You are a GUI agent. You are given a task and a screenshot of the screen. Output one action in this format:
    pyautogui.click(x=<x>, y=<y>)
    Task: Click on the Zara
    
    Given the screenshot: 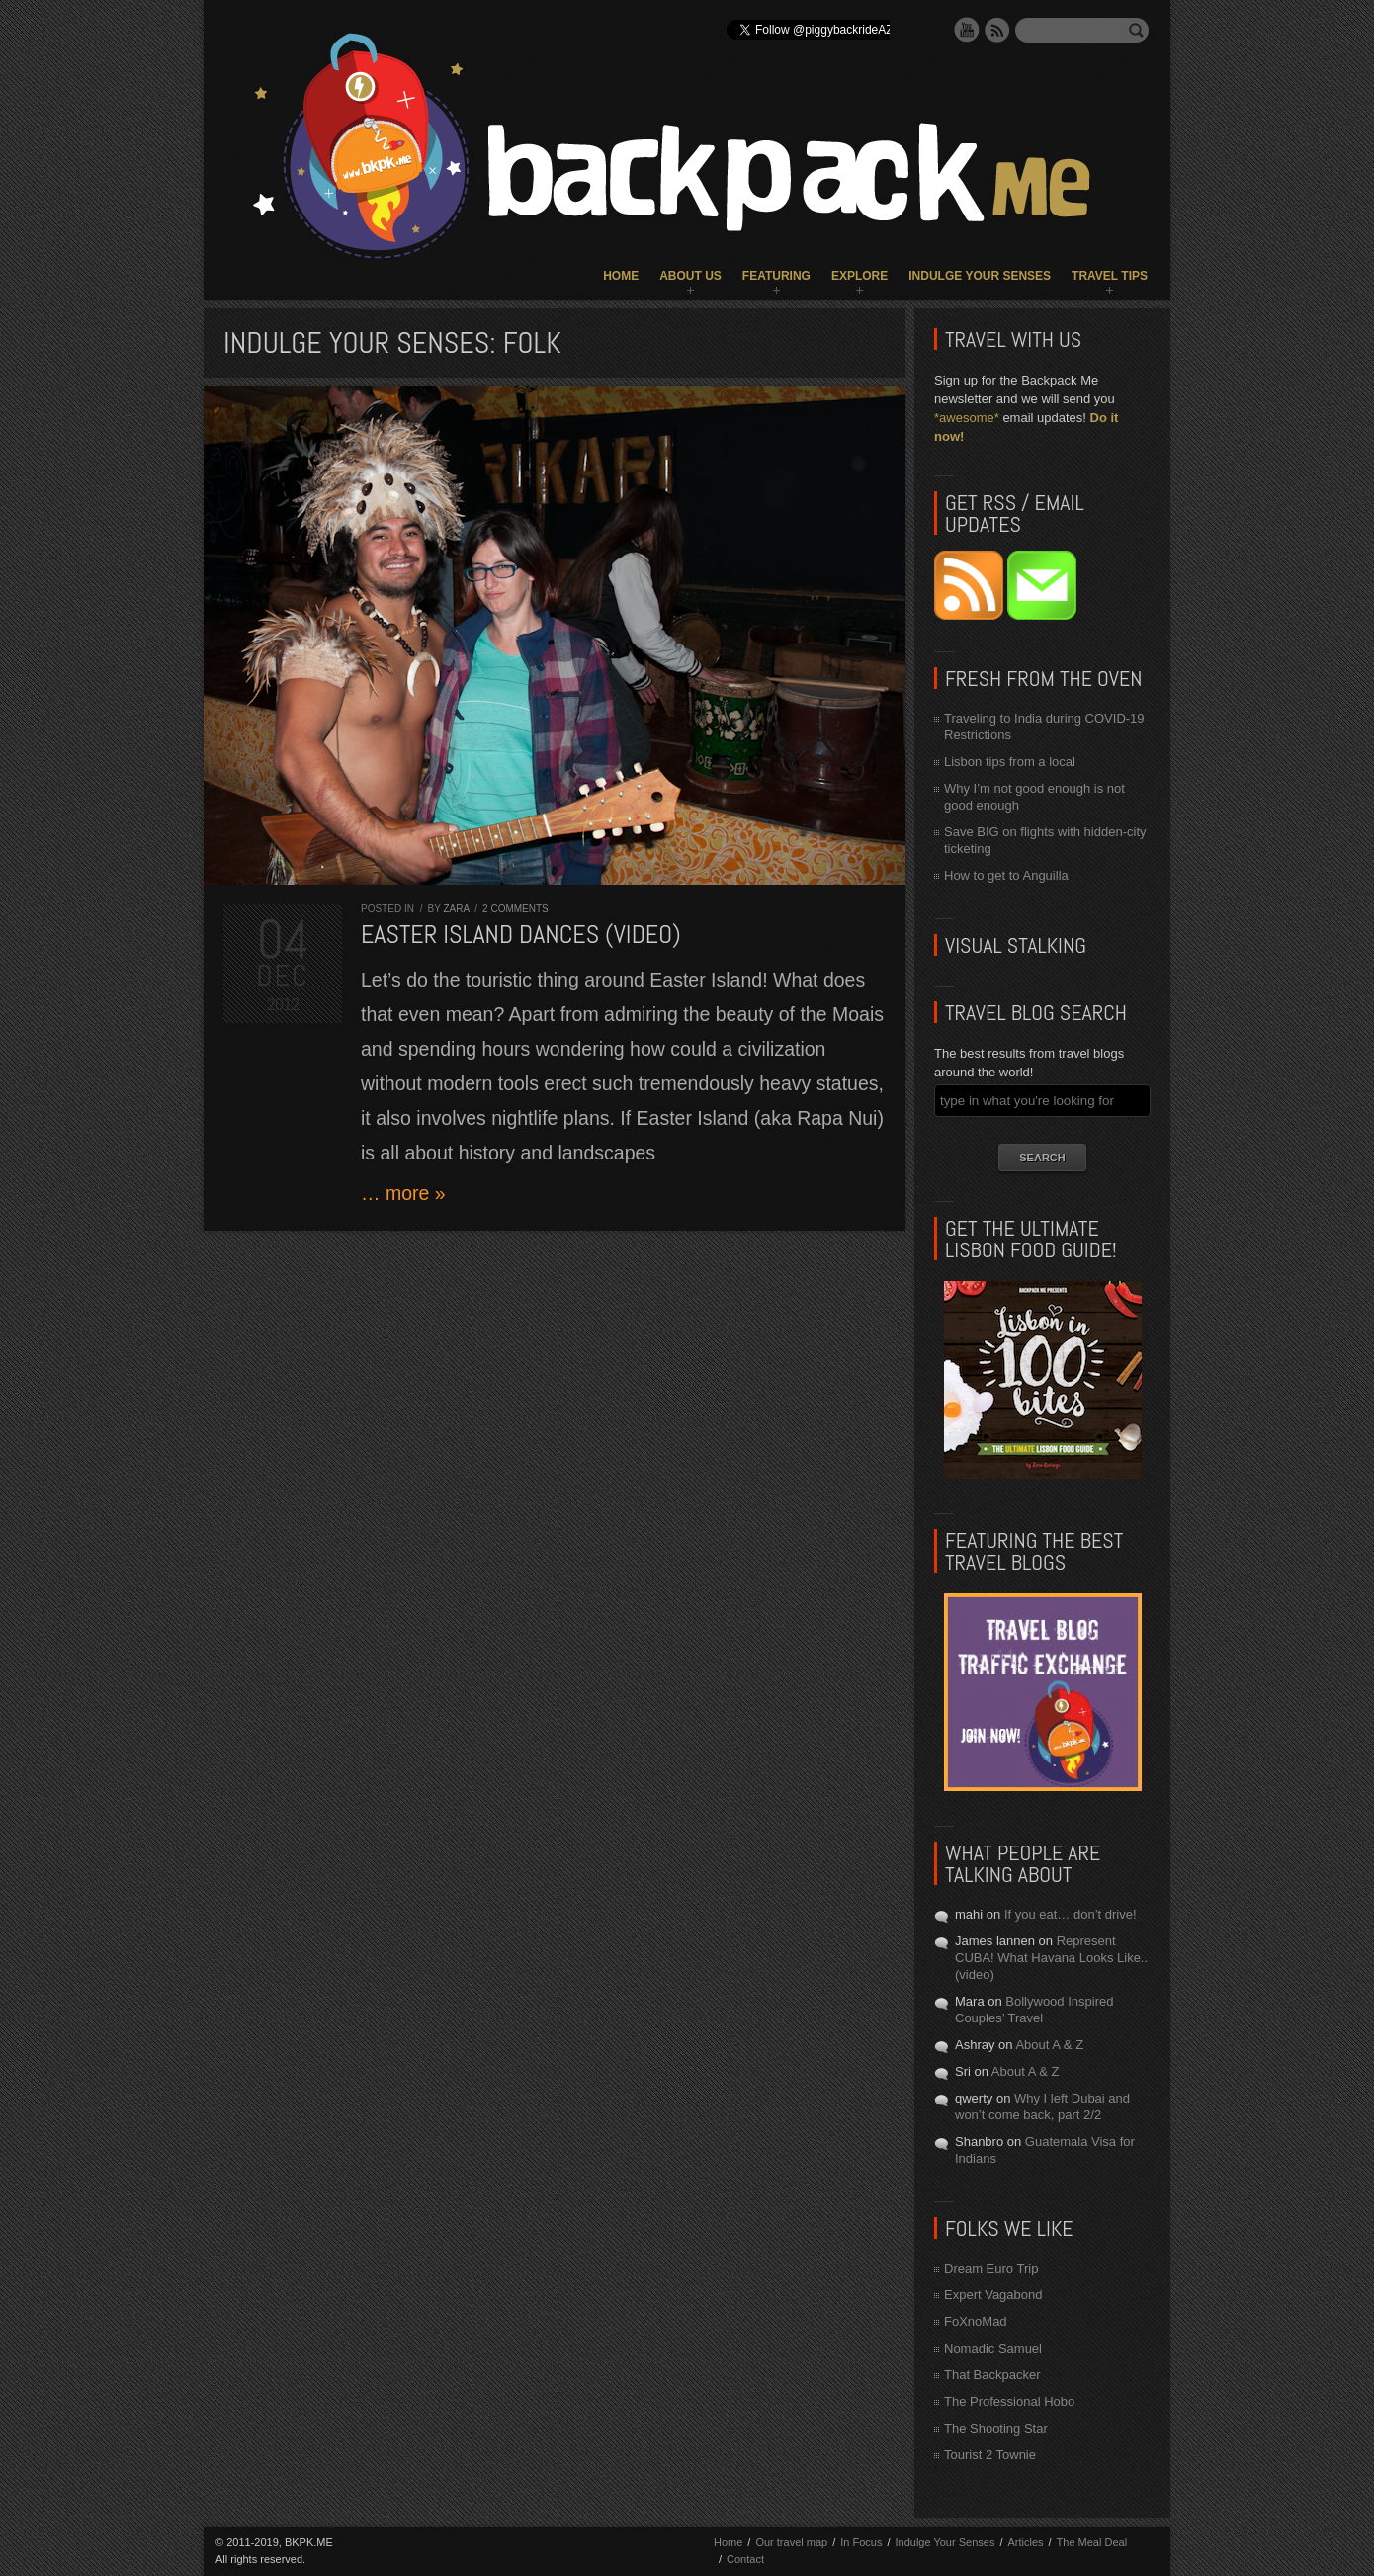 What is the action you would take?
    pyautogui.click(x=456, y=908)
    